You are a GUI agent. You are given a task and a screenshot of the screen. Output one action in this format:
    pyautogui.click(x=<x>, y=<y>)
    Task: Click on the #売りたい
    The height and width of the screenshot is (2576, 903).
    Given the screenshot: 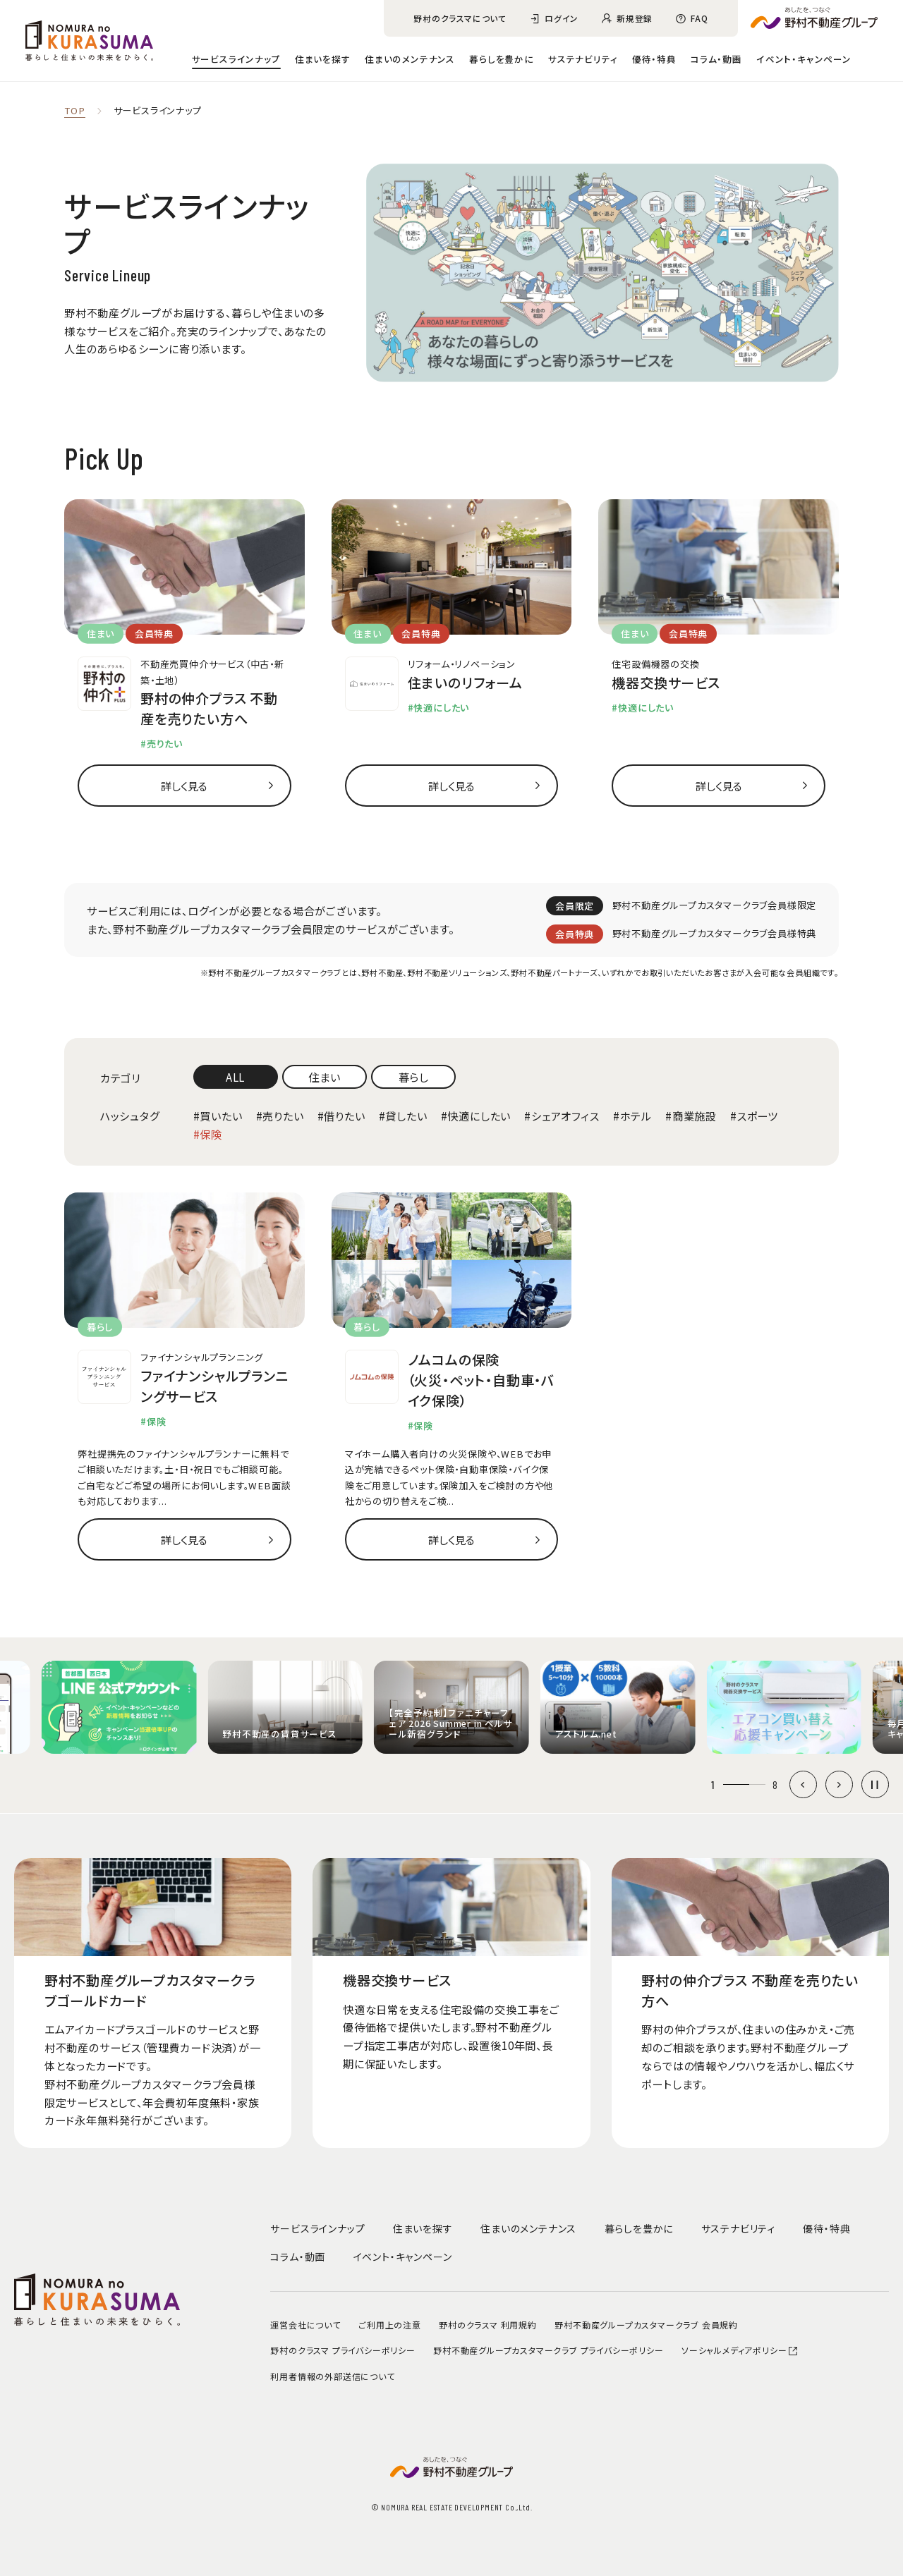 What is the action you would take?
    pyautogui.click(x=280, y=1115)
    